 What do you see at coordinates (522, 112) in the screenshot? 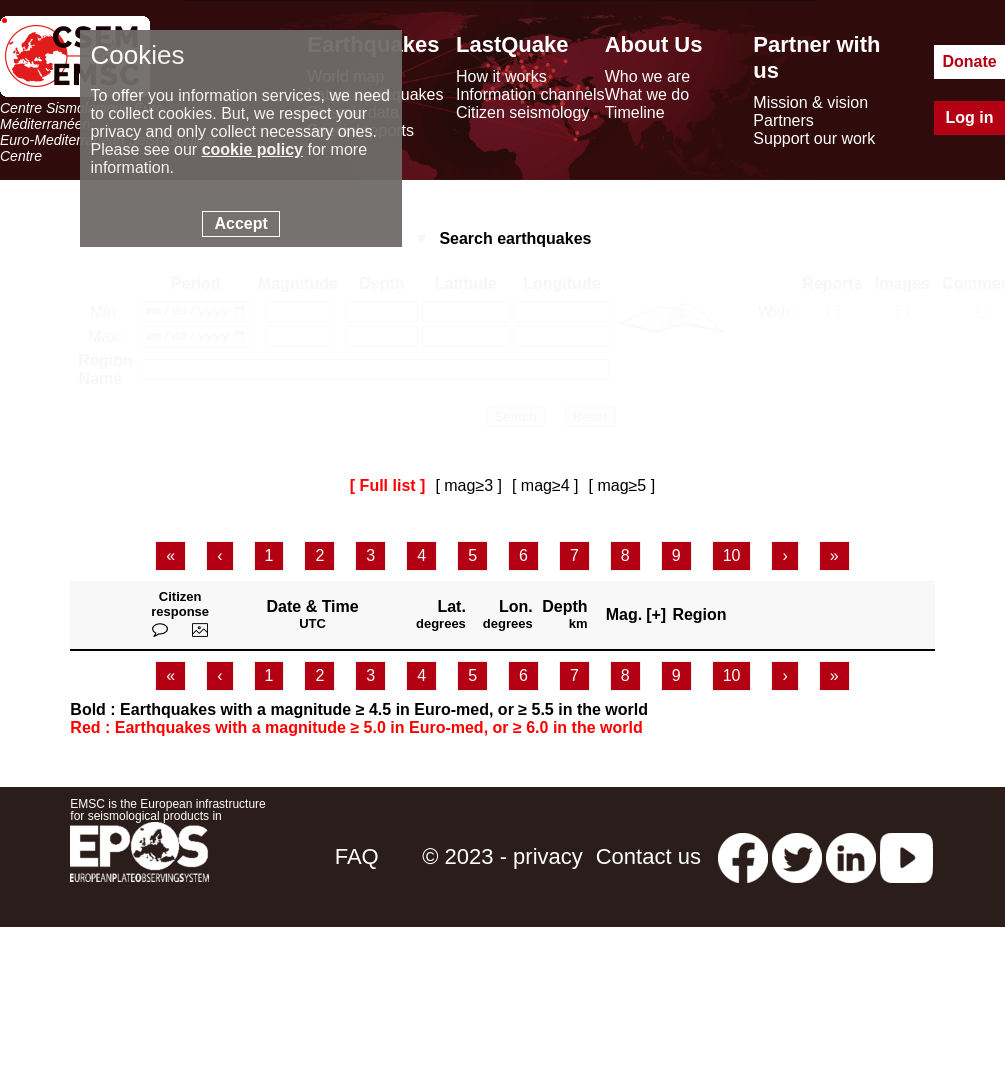
I see `Citizen seismology` at bounding box center [522, 112].